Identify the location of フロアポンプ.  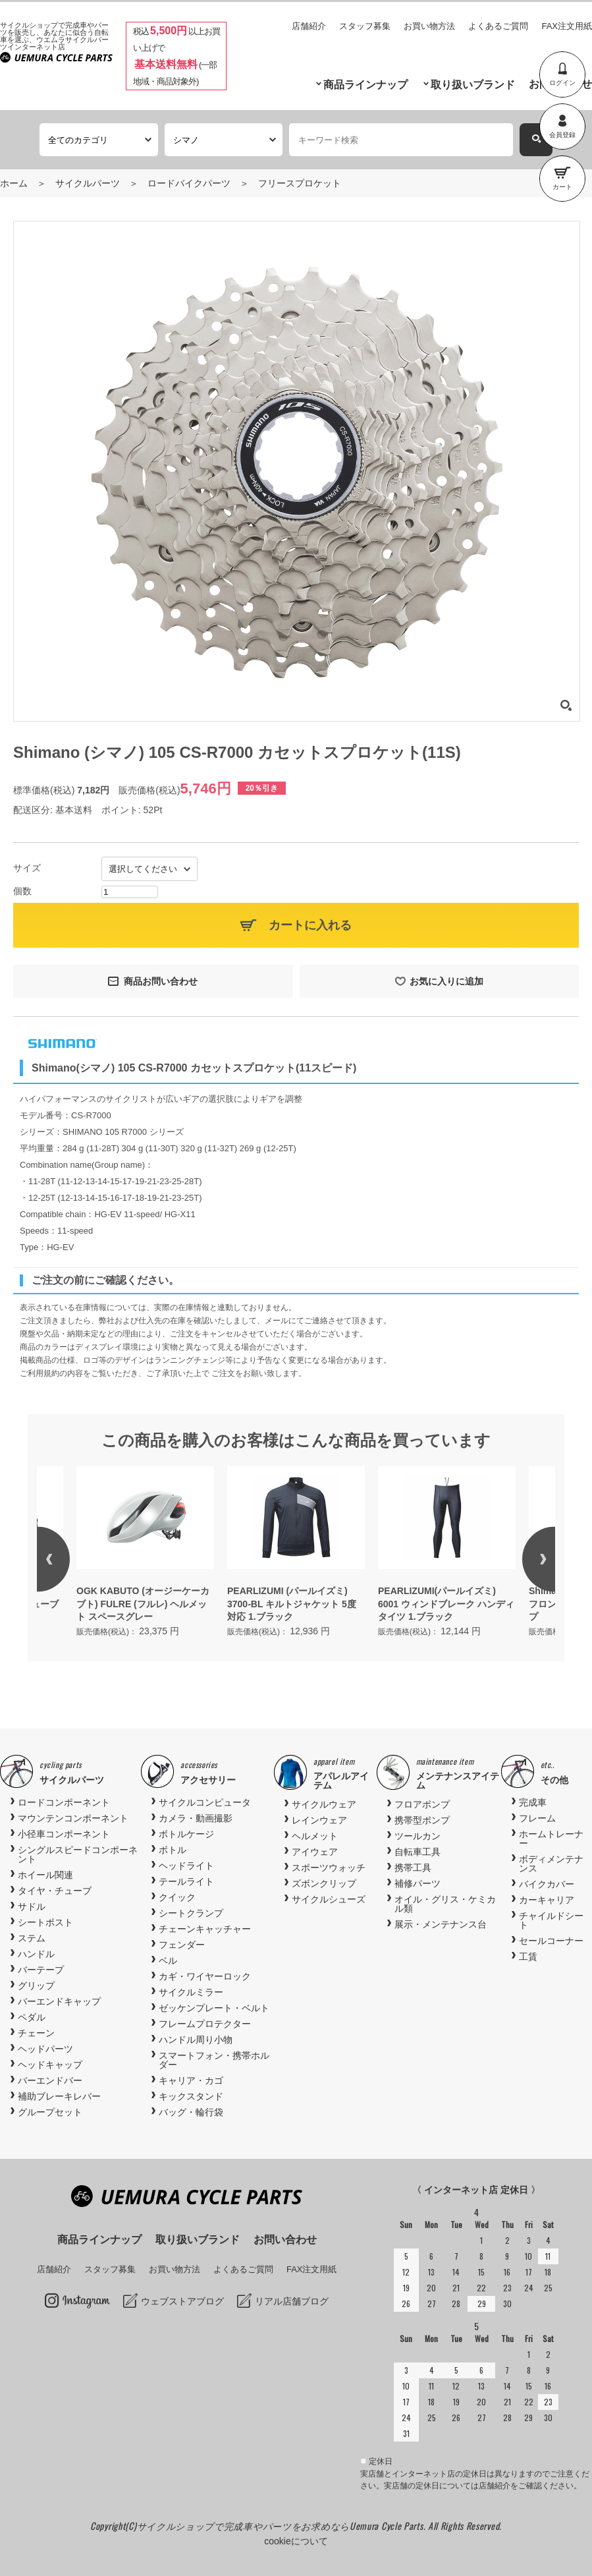
(422, 1804).